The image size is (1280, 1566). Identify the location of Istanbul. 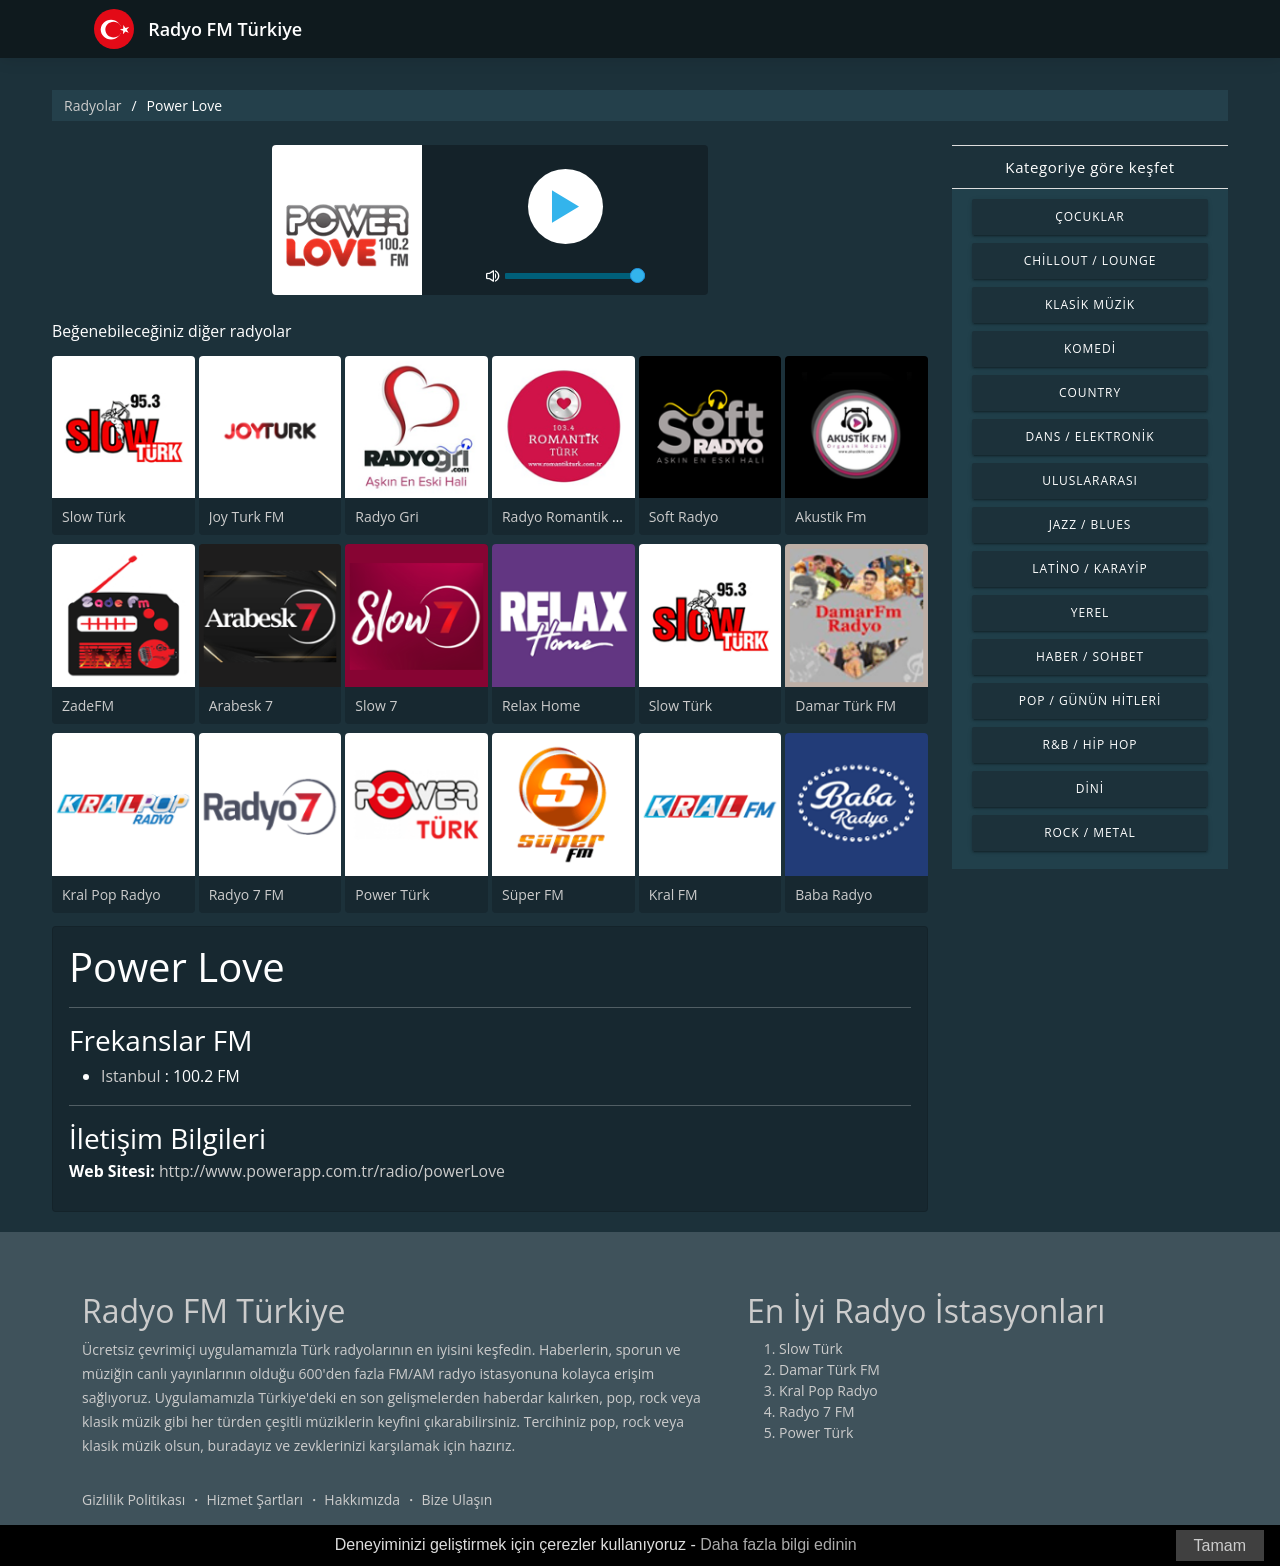
(131, 1078).